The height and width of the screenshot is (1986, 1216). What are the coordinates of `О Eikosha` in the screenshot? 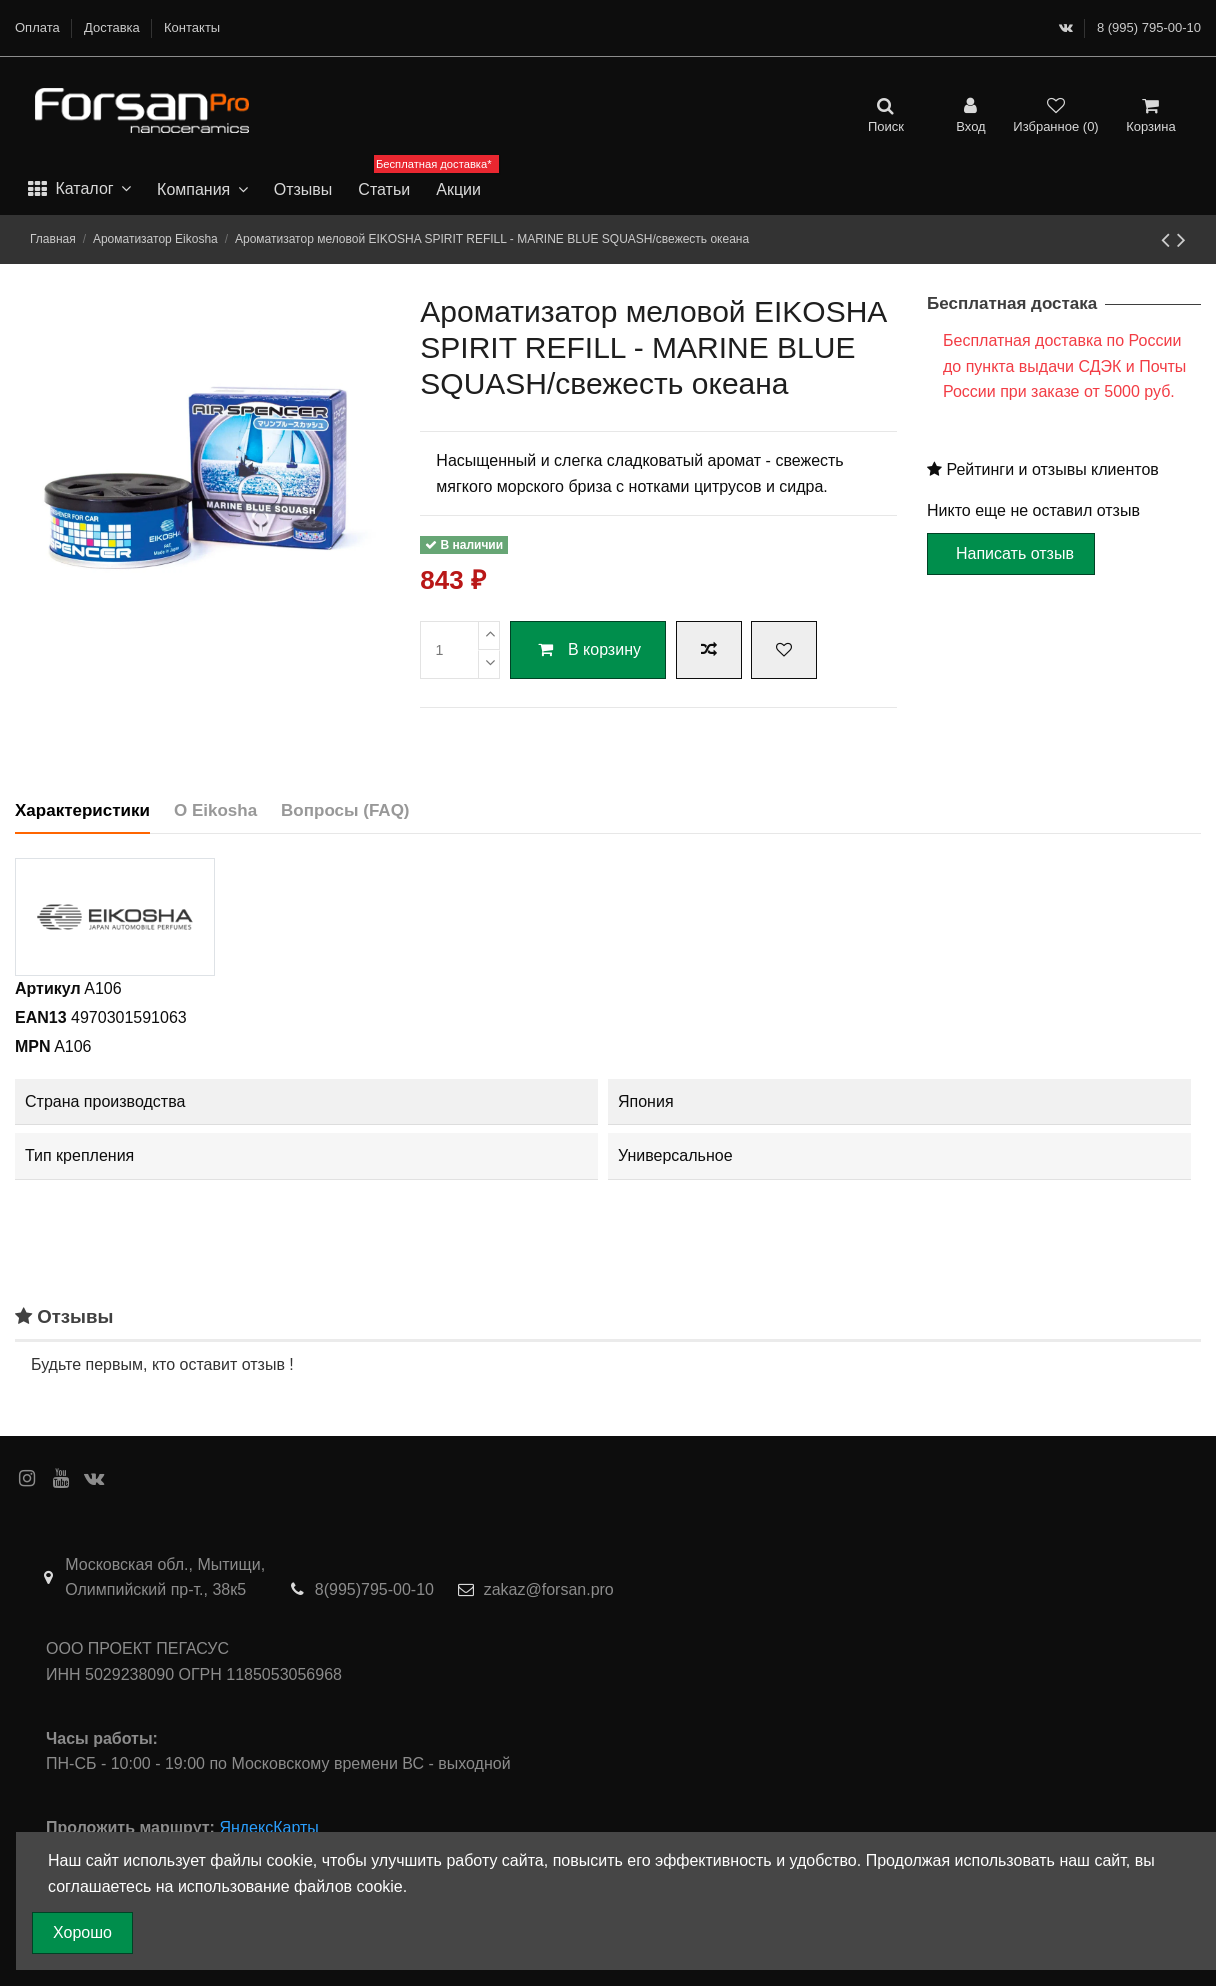 It's located at (215, 810).